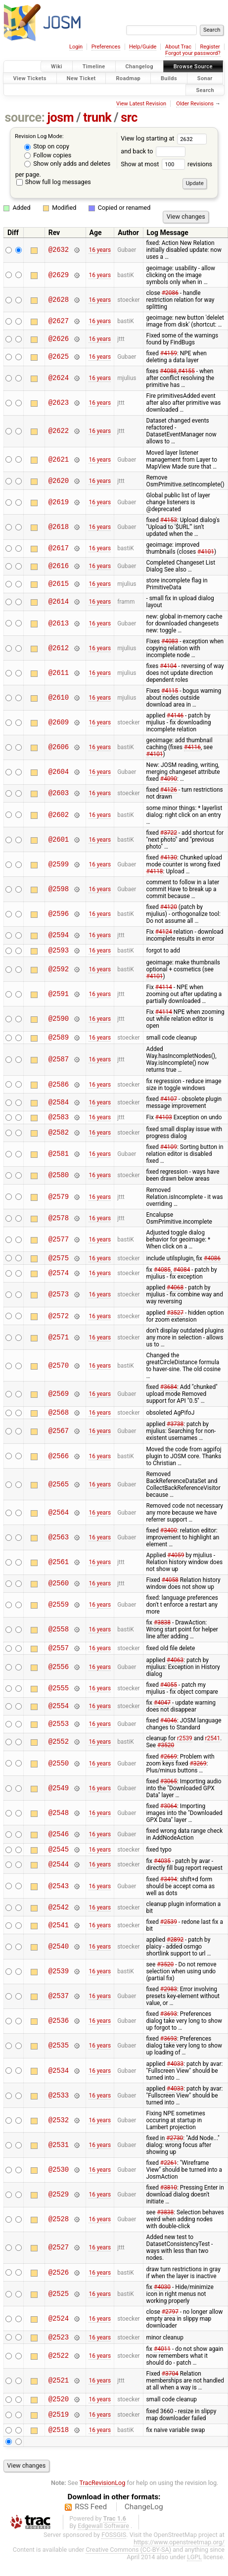 Image resolution: width=228 pixels, height=2576 pixels. Describe the element at coordinates (195, 103) in the screenshot. I see `Older Revisions` at that location.